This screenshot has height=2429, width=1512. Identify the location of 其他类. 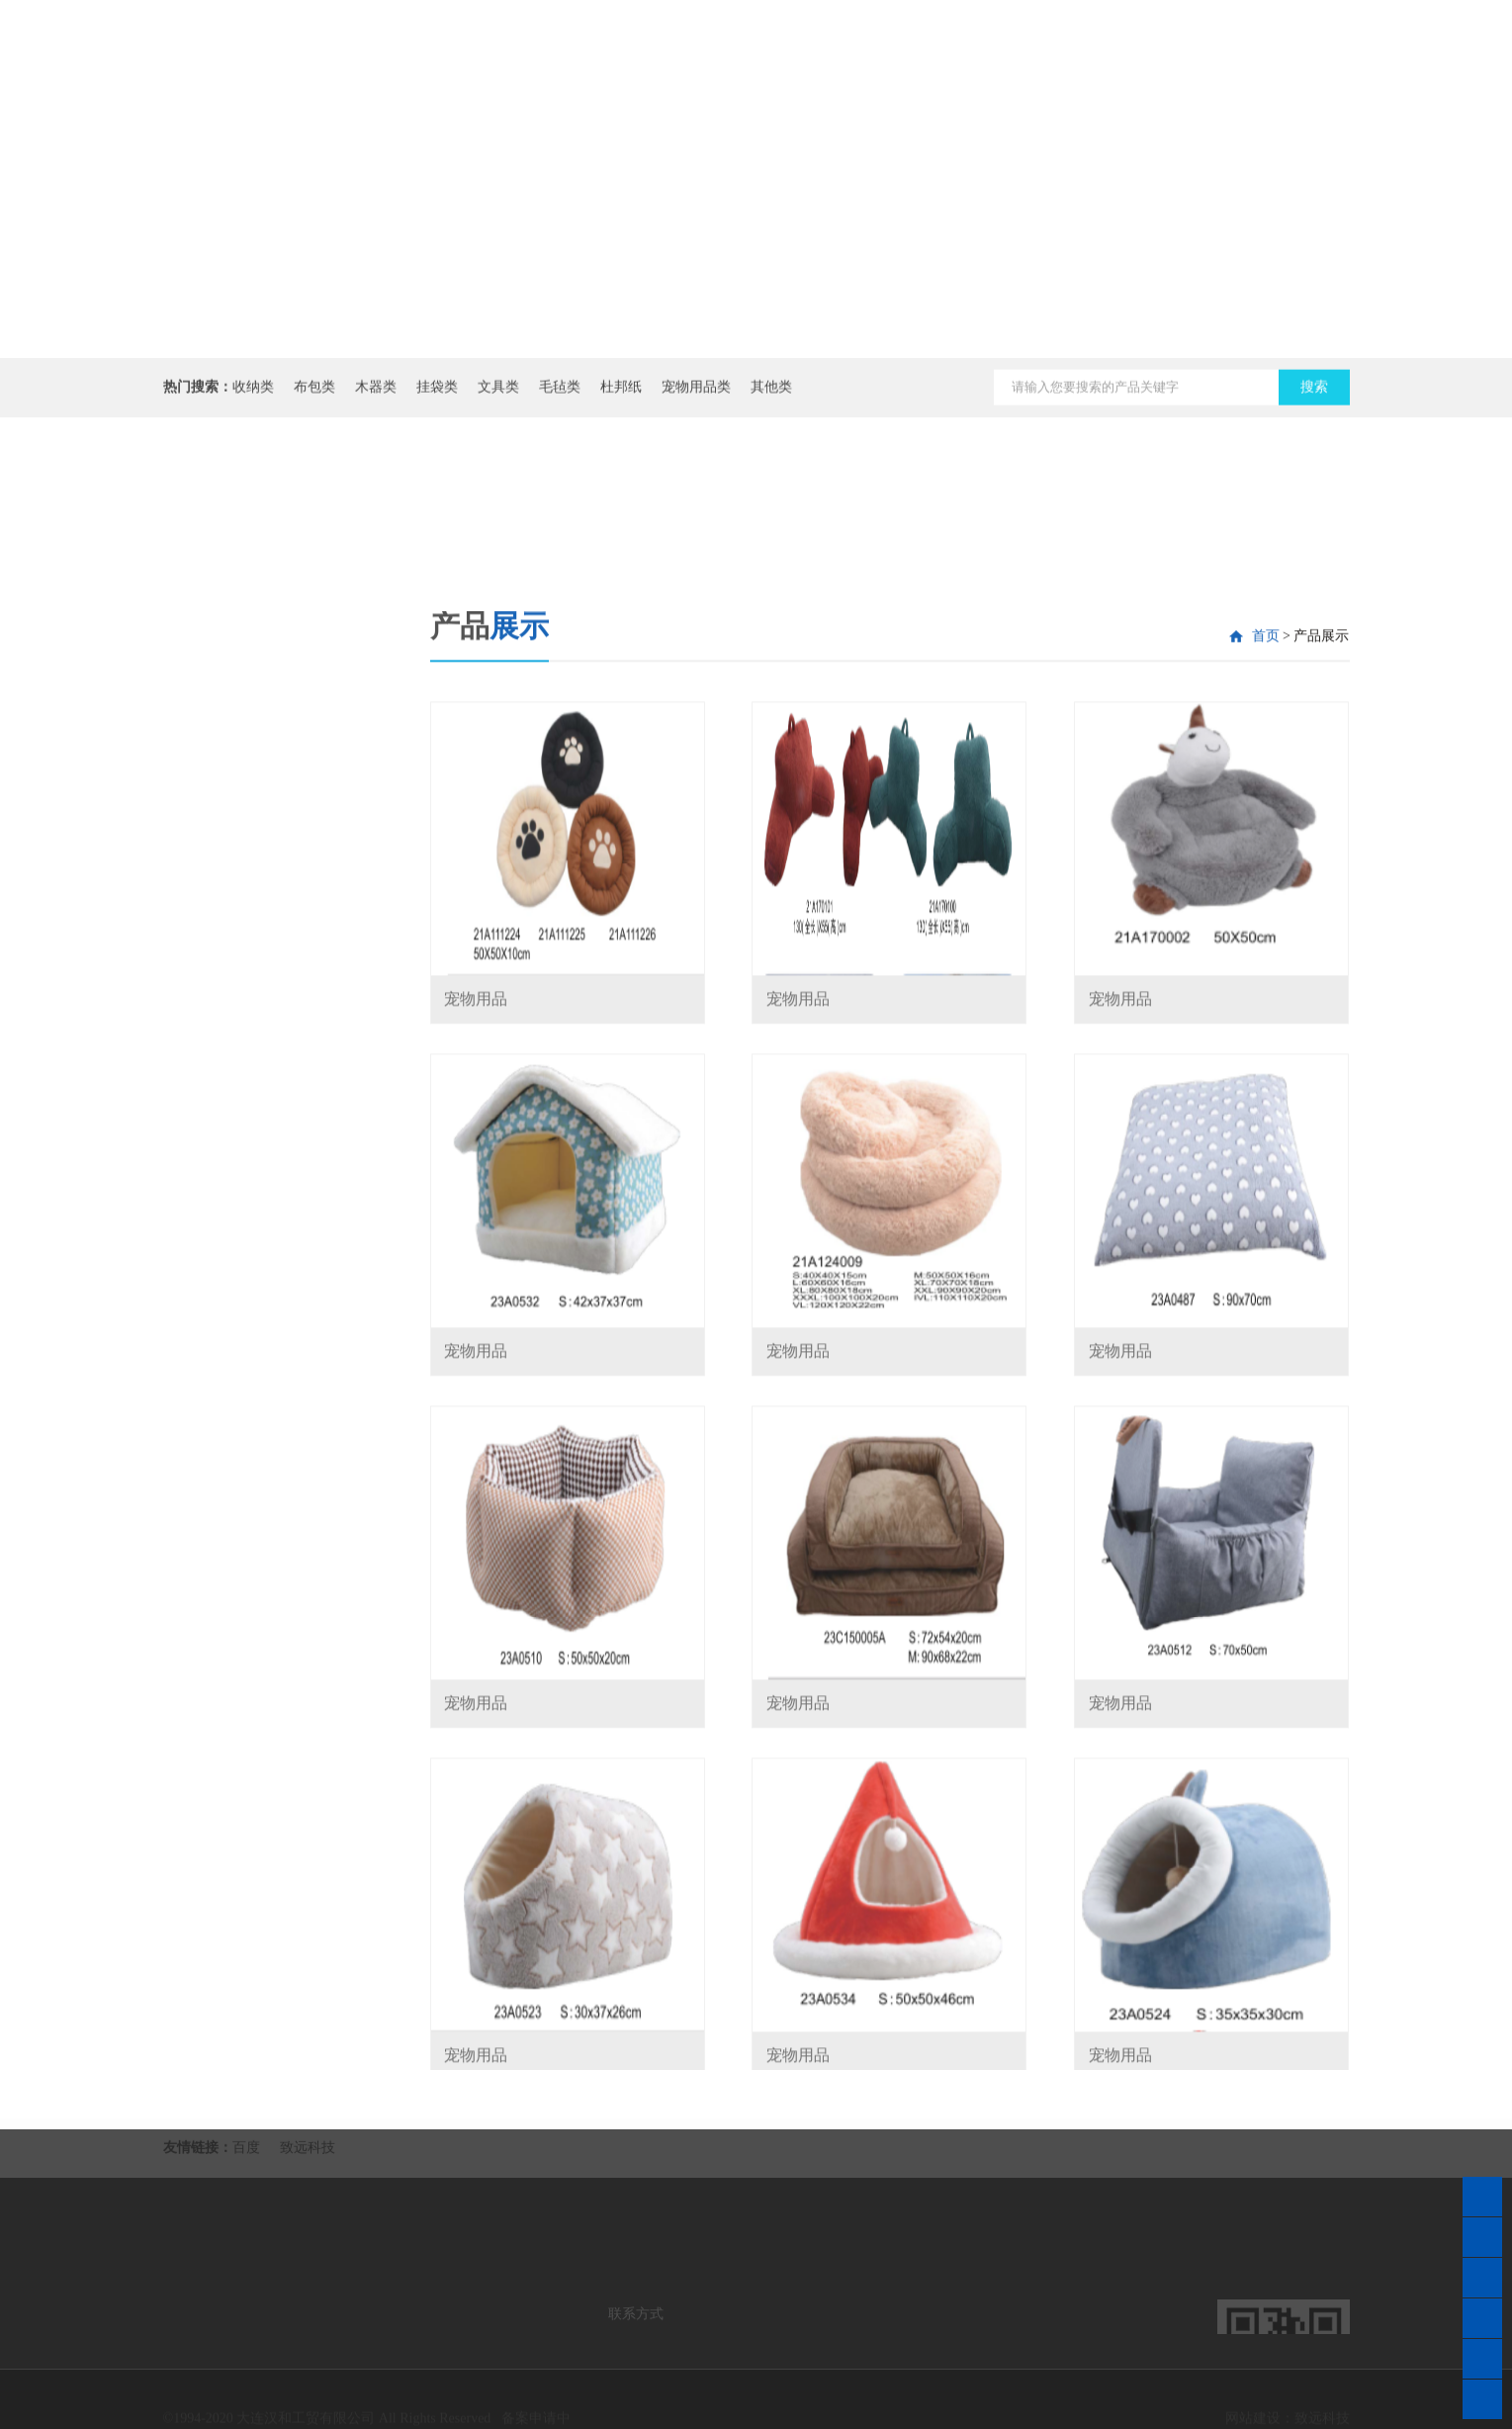
(771, 395).